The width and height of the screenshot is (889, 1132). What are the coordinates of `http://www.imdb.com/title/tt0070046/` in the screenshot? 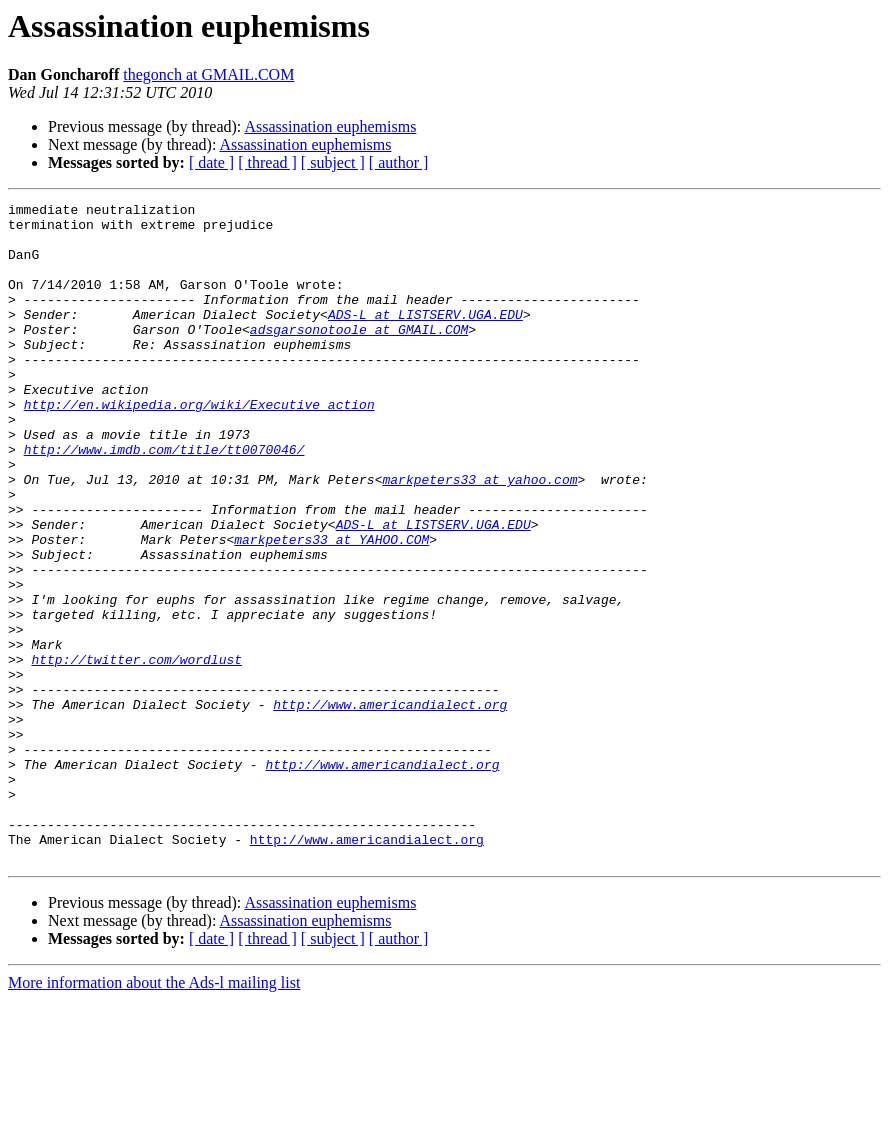 It's located at (164, 500).